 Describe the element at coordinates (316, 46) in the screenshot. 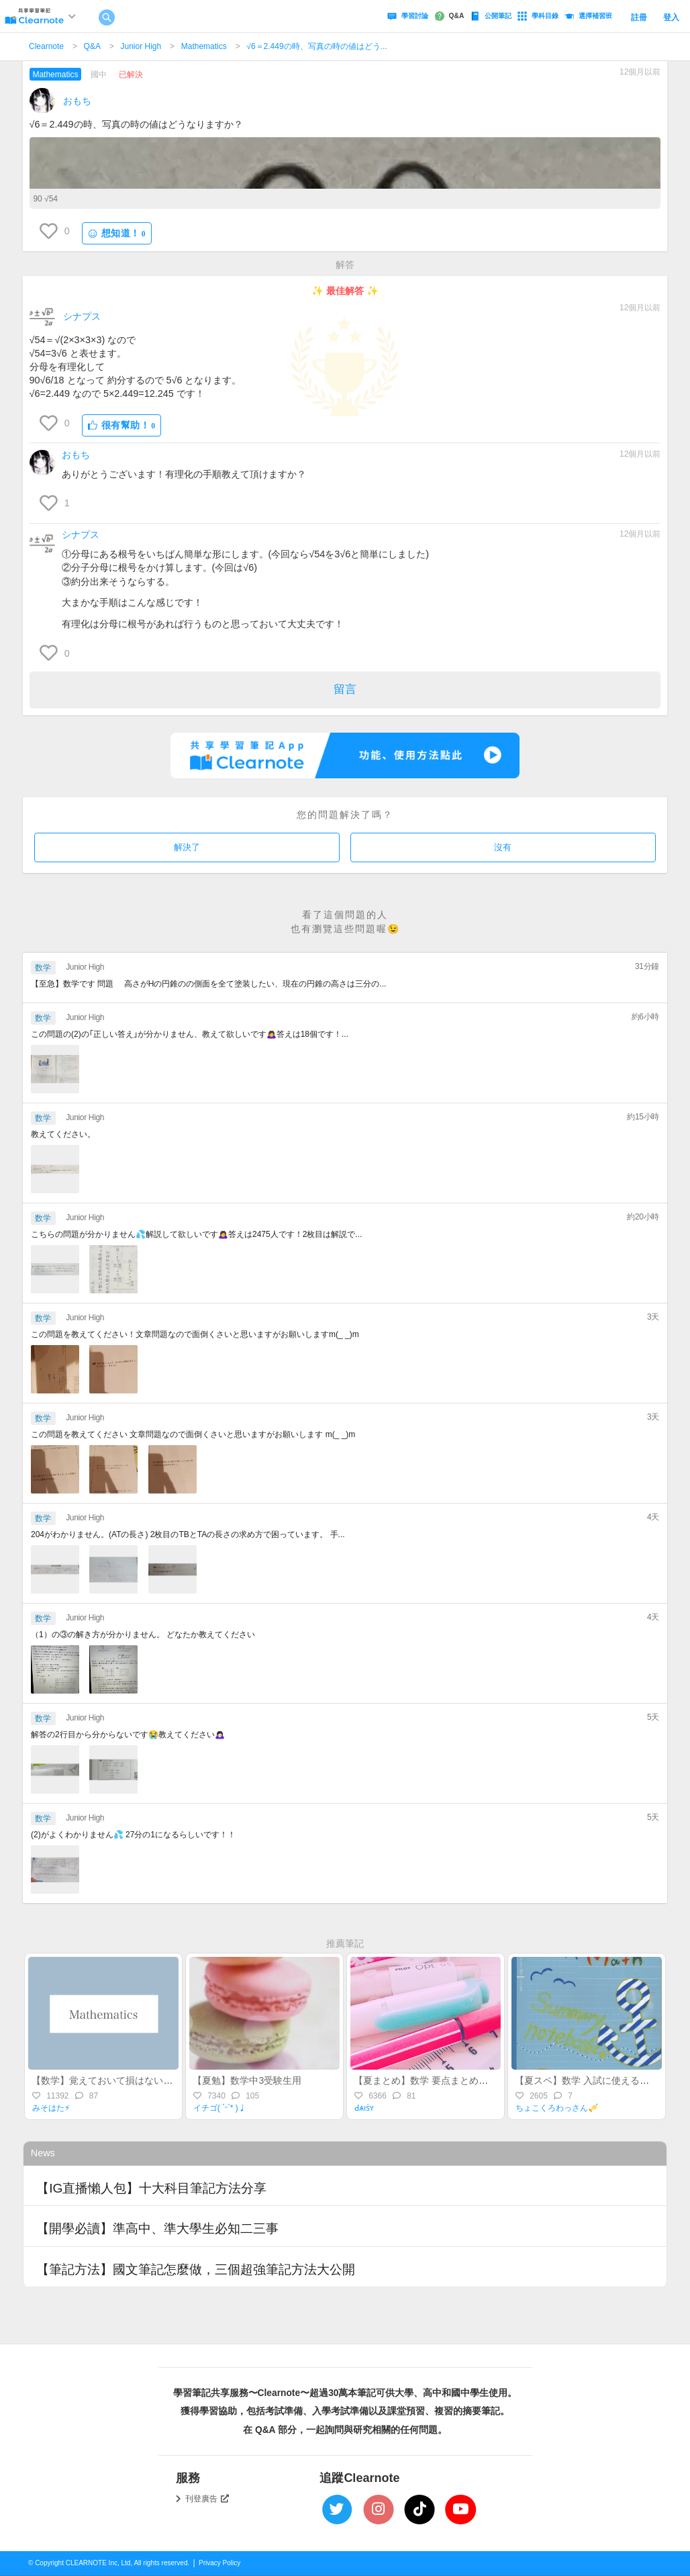

I see `‪√6＝2.449の時、写真の時の値はどう...` at that location.